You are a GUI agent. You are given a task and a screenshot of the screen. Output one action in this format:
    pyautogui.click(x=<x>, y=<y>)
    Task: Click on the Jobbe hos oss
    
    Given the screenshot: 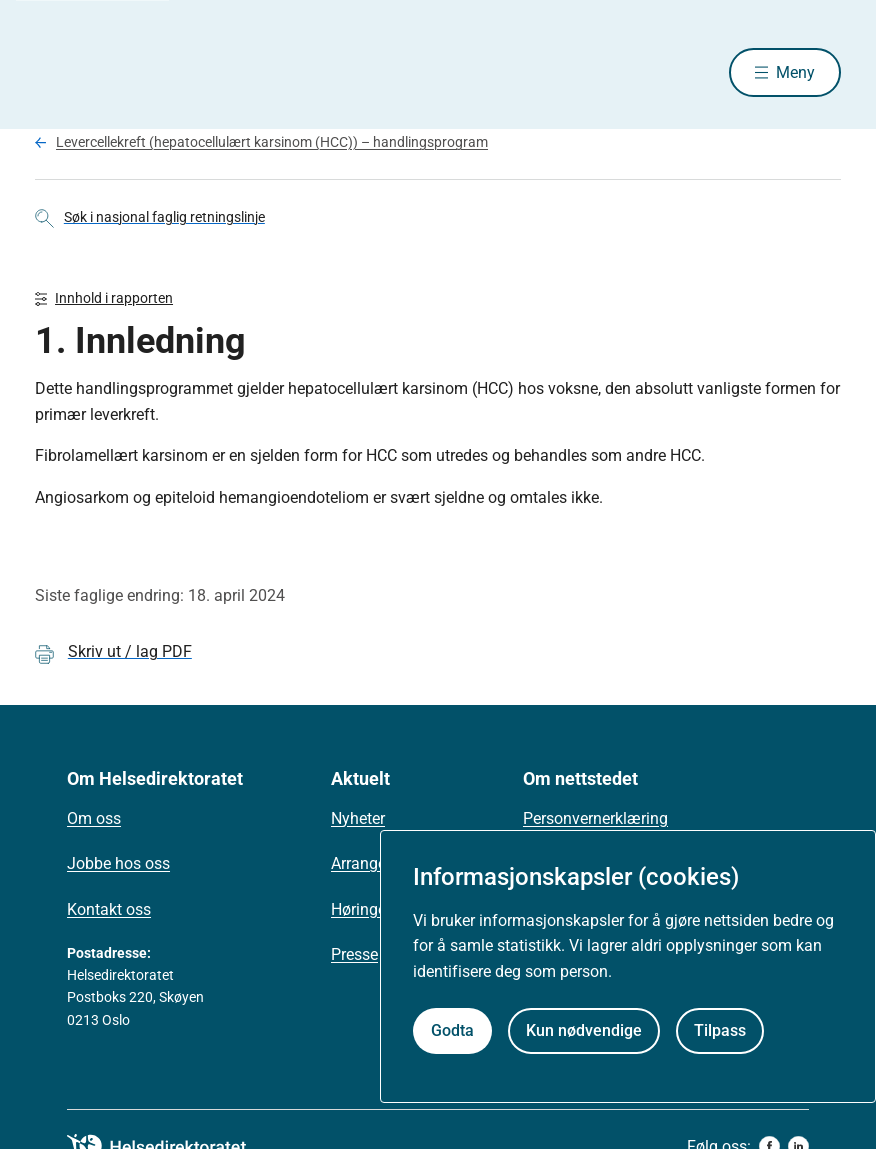 What is the action you would take?
    pyautogui.click(x=118, y=864)
    